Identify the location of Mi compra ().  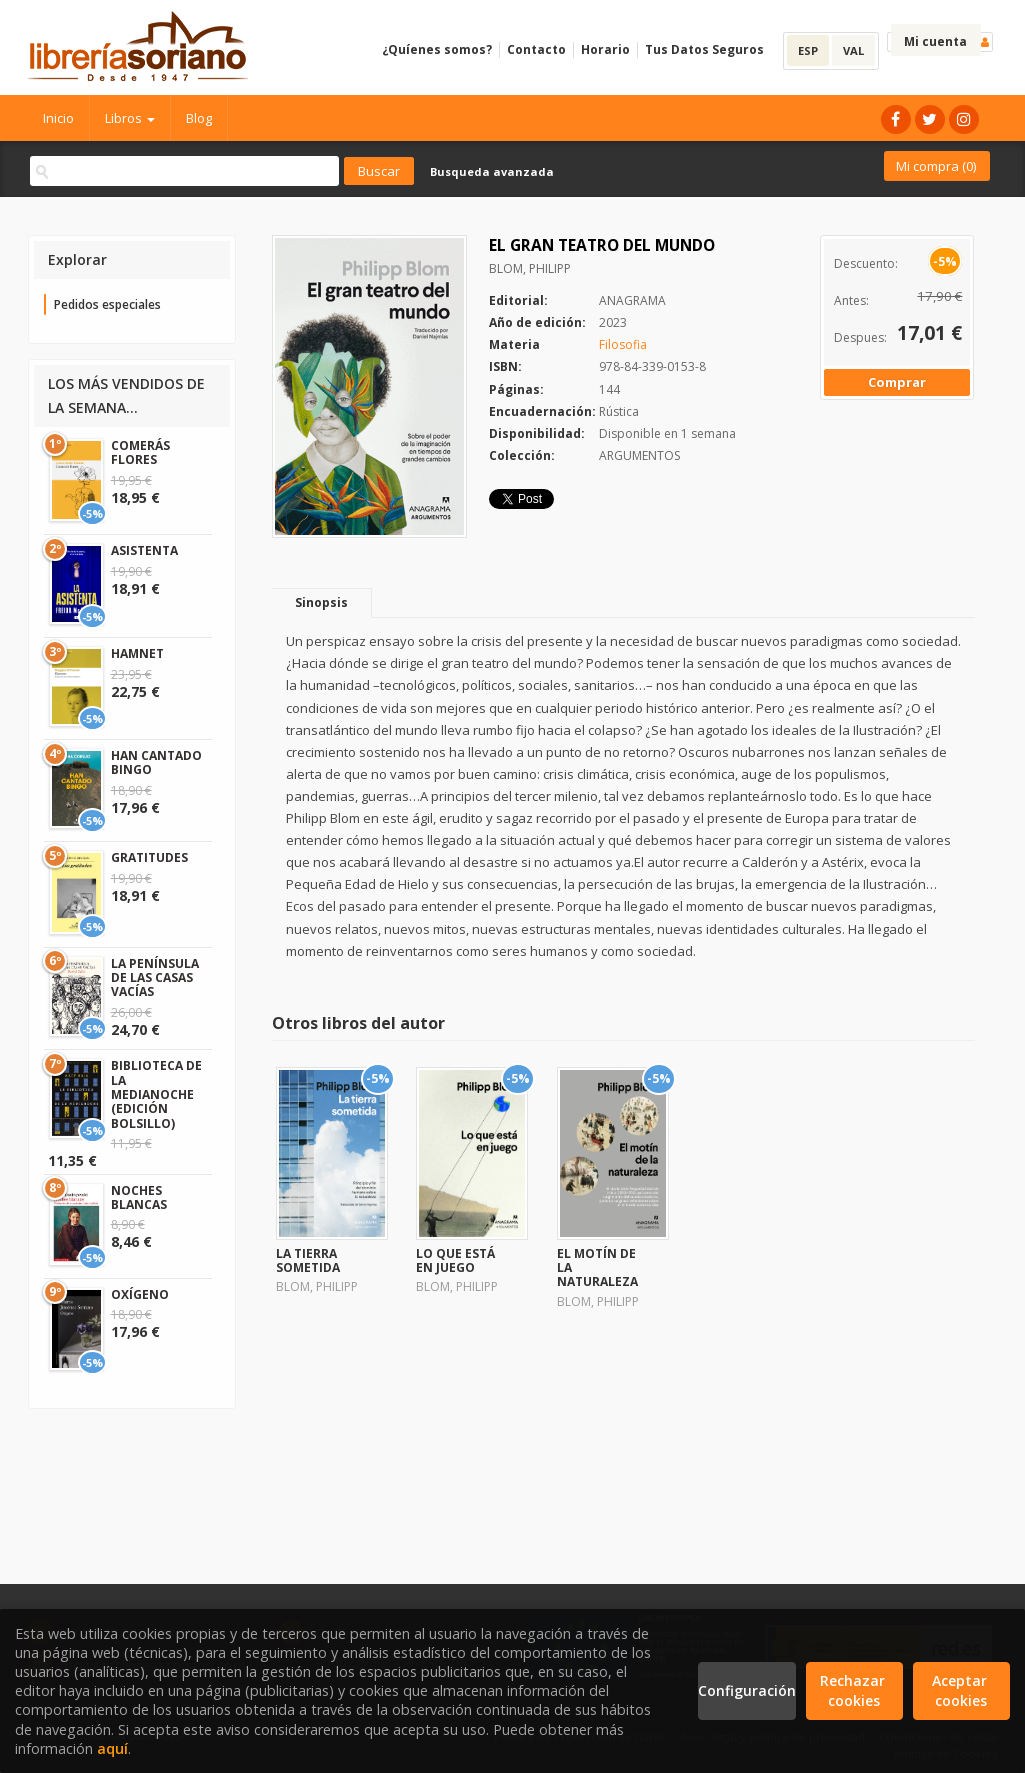
(936, 166).